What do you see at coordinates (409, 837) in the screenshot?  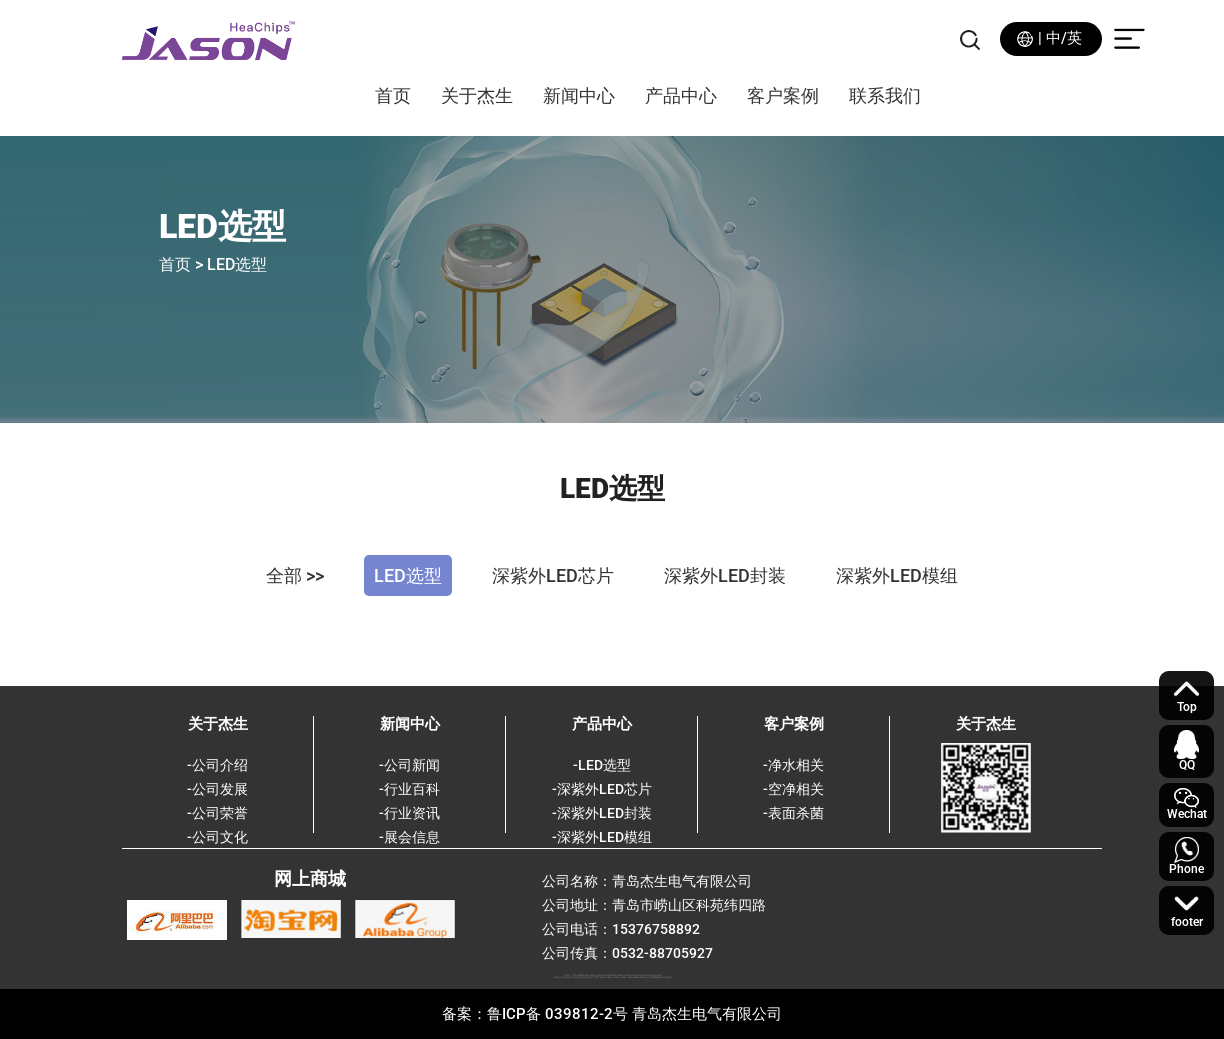 I see `-展会信息` at bounding box center [409, 837].